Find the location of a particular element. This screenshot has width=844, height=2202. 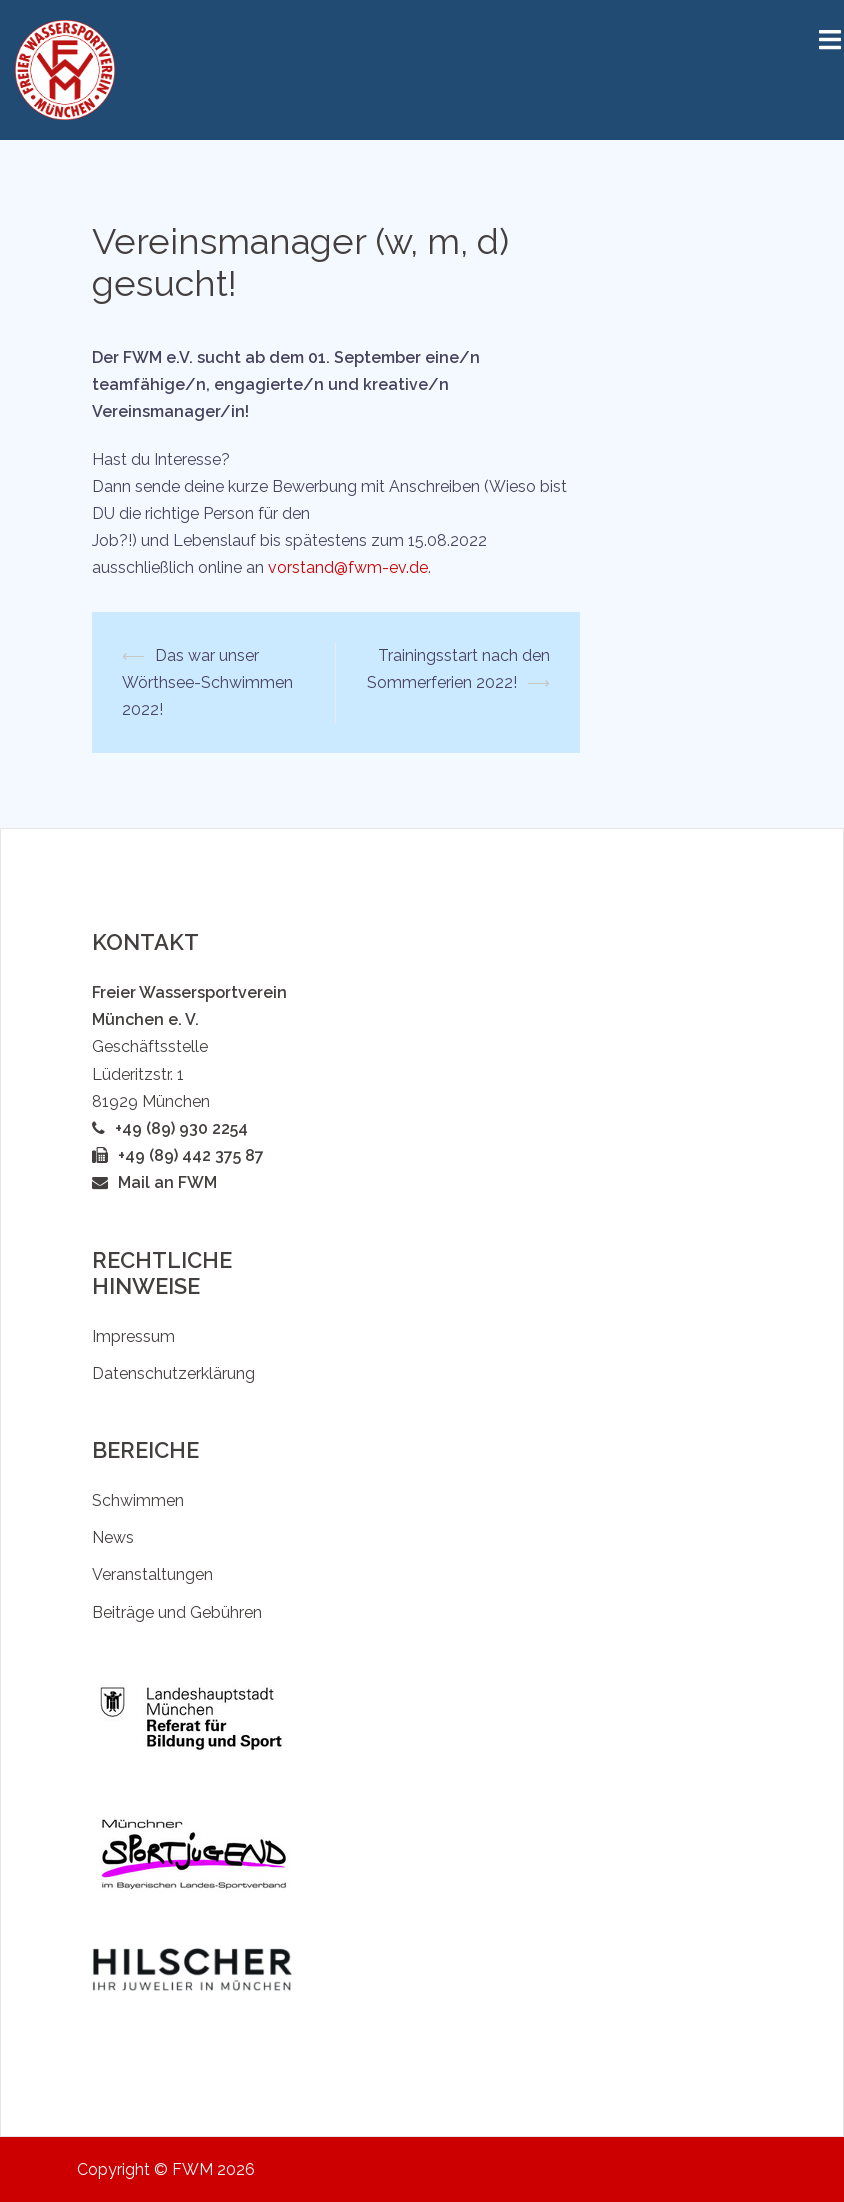

Veranstaltungen is located at coordinates (152, 1574).